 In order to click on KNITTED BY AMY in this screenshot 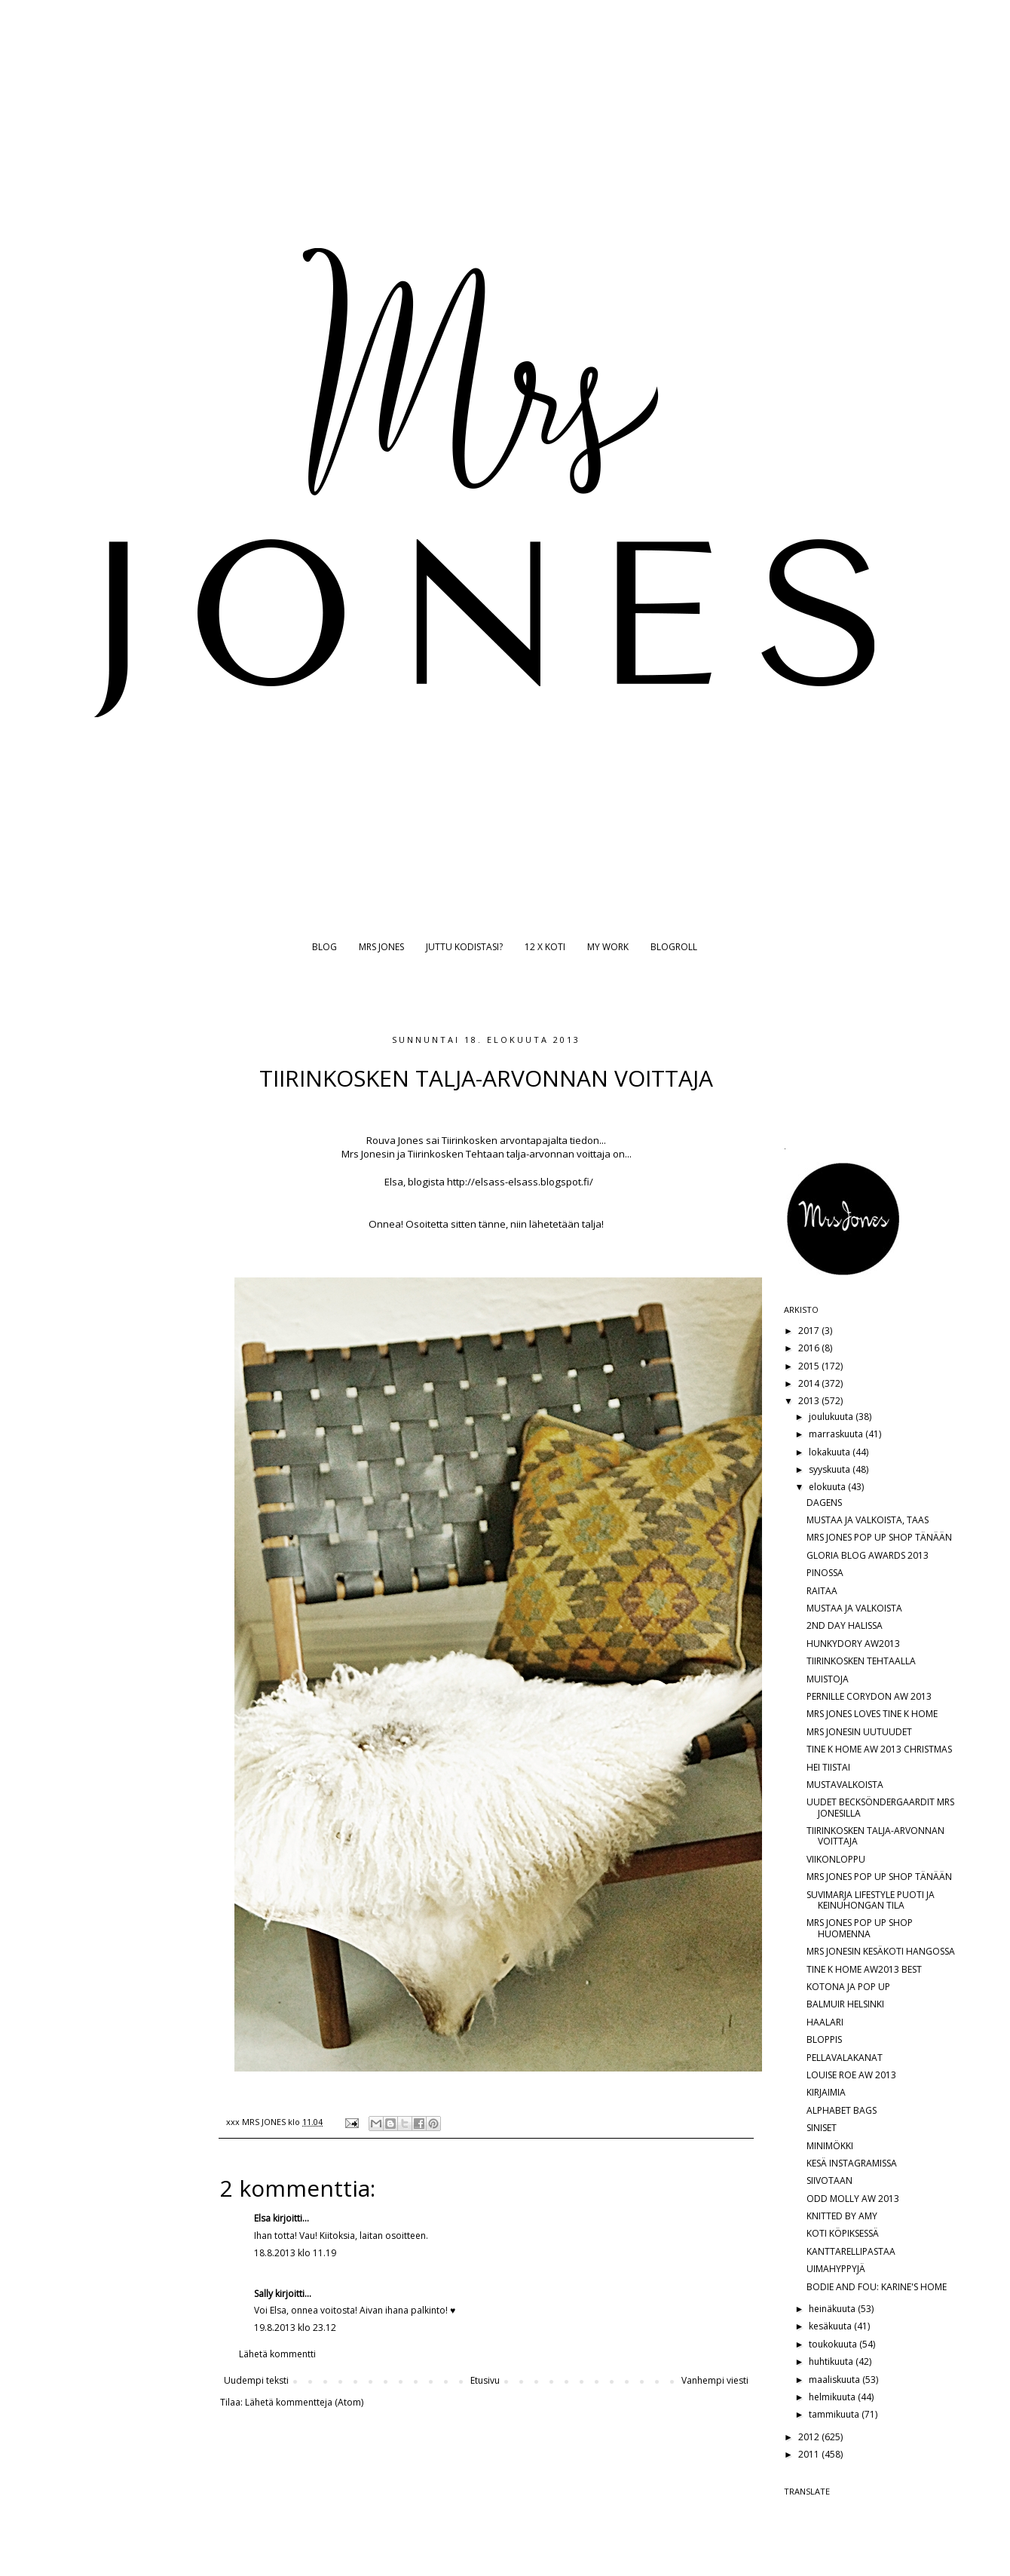, I will do `click(841, 2216)`.